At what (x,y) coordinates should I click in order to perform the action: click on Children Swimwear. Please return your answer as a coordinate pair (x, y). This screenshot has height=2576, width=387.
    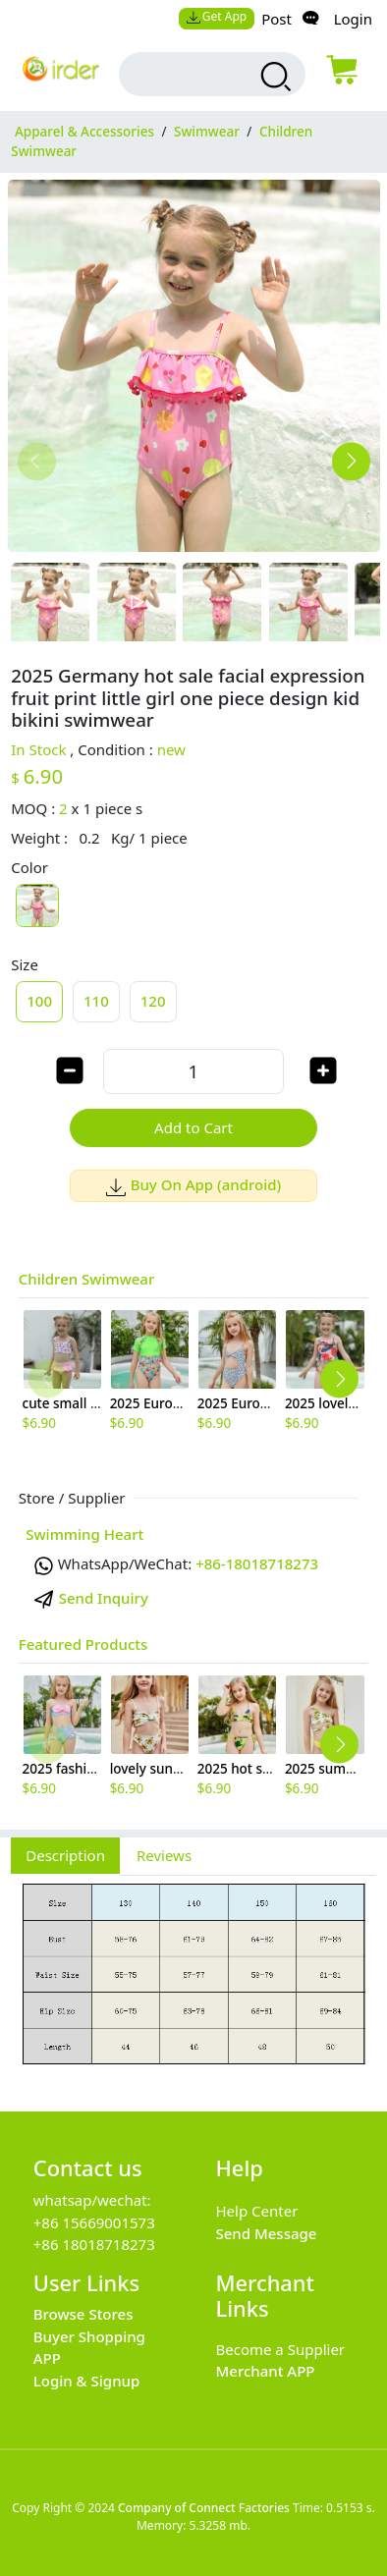
    Looking at the image, I should click on (87, 1278).